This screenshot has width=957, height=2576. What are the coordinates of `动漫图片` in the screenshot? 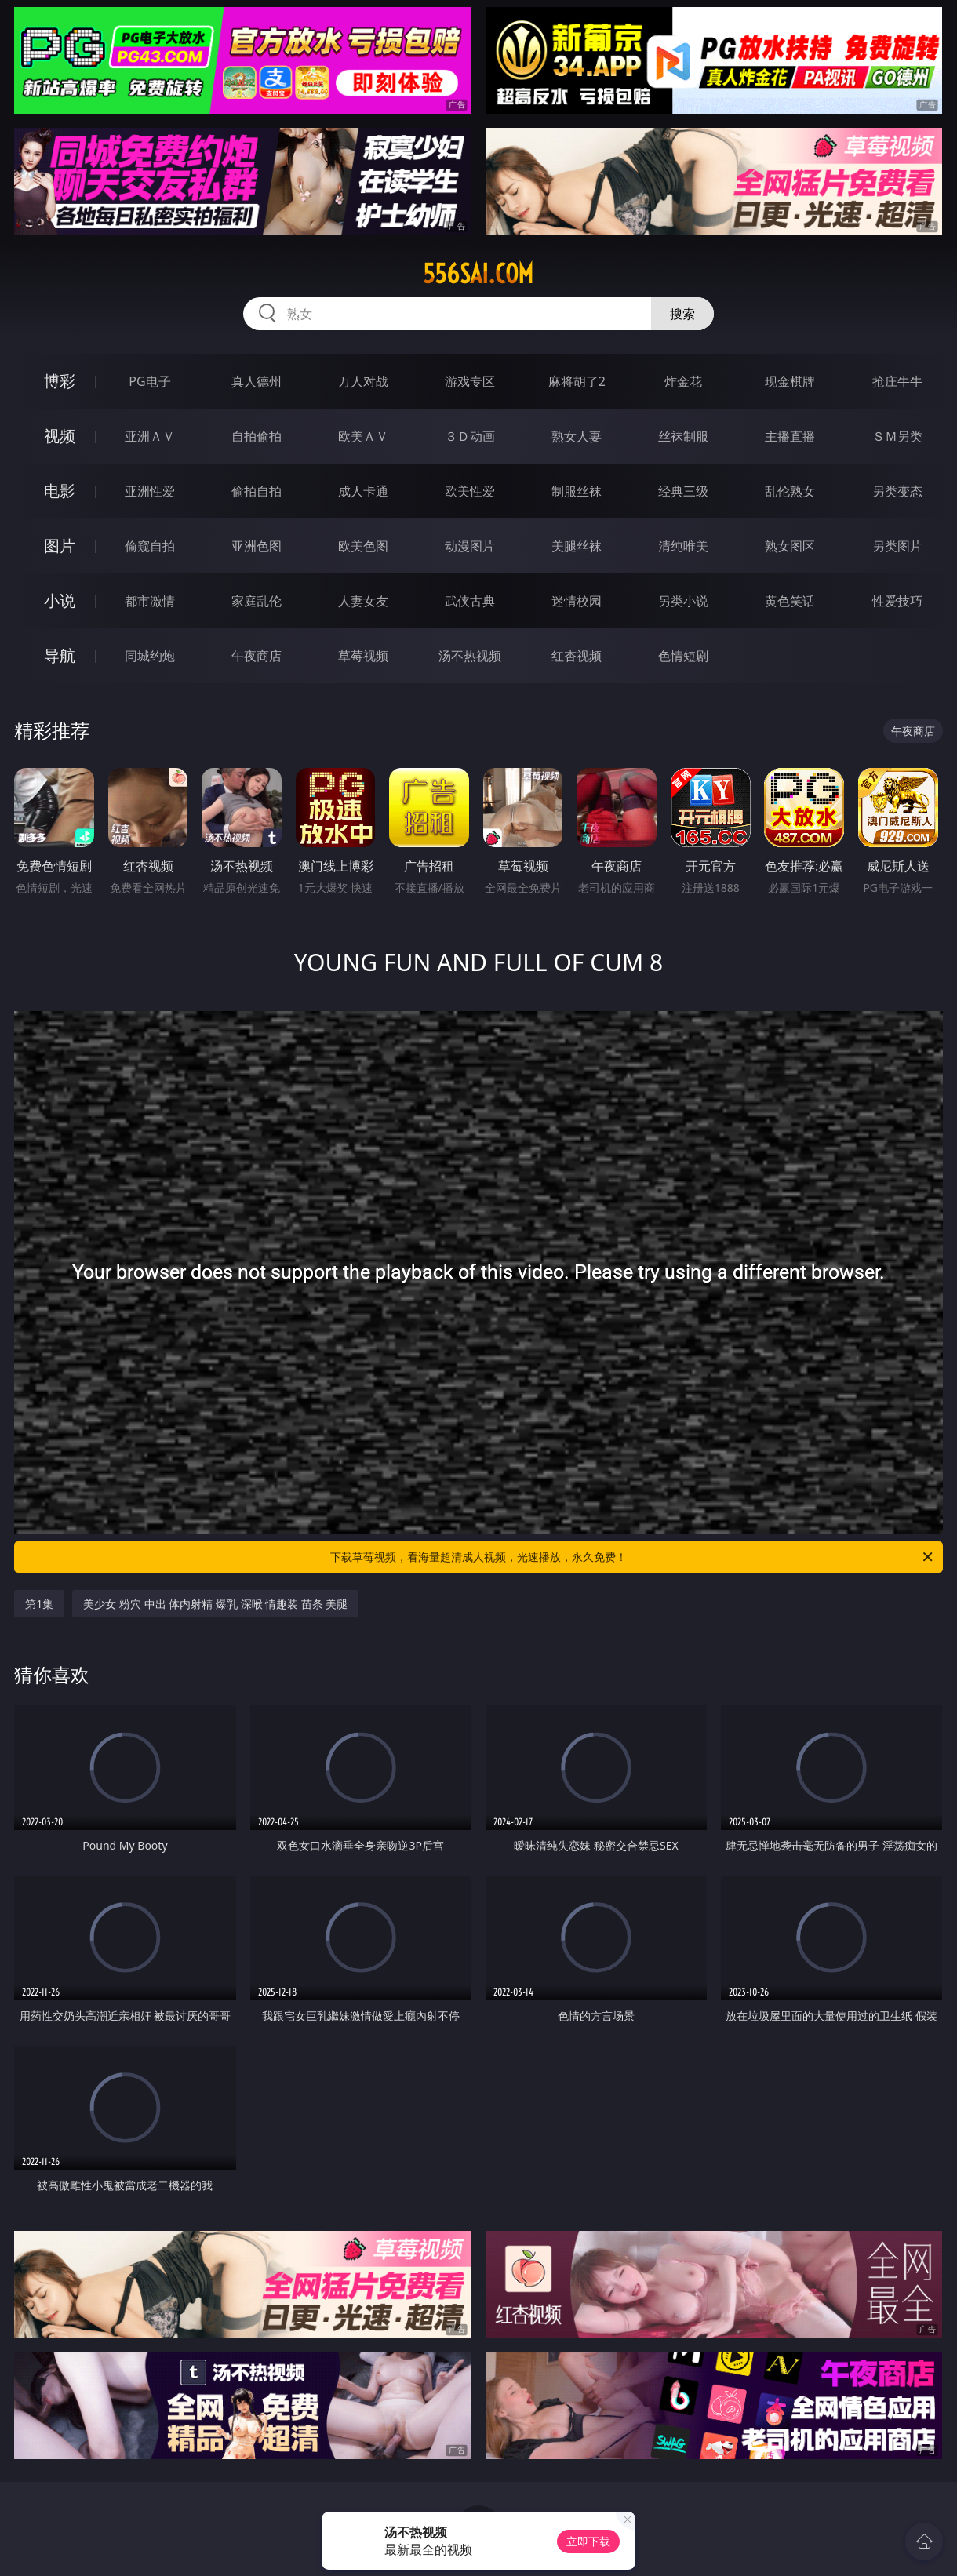 It's located at (470, 546).